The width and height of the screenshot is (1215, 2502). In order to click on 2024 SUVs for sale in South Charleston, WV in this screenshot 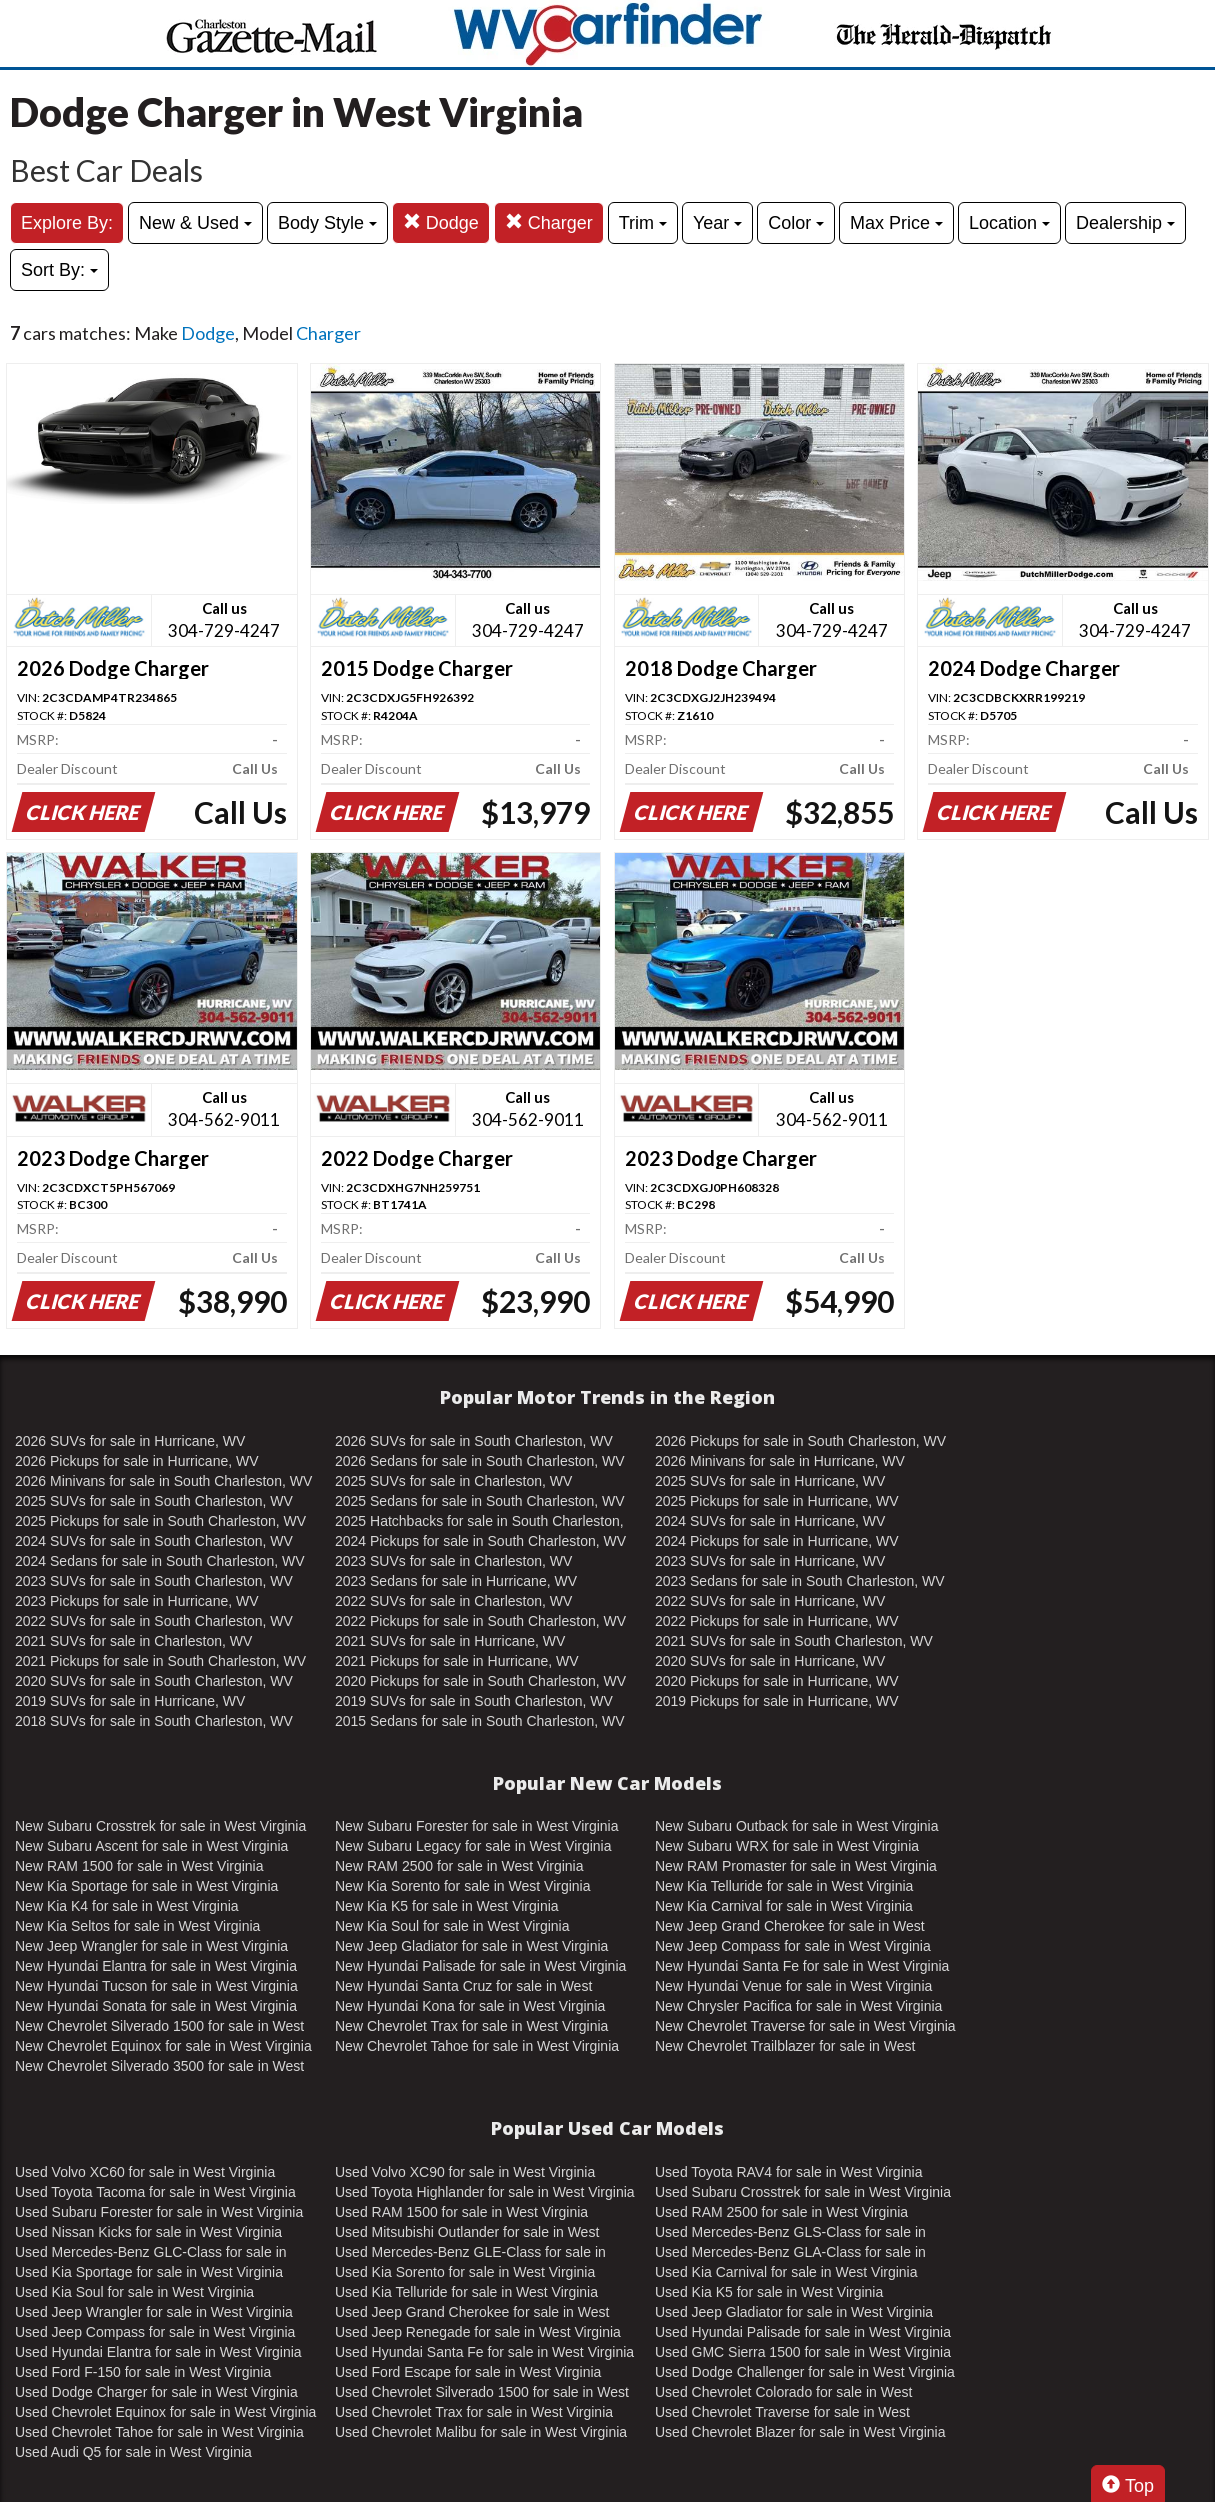, I will do `click(154, 1541)`.